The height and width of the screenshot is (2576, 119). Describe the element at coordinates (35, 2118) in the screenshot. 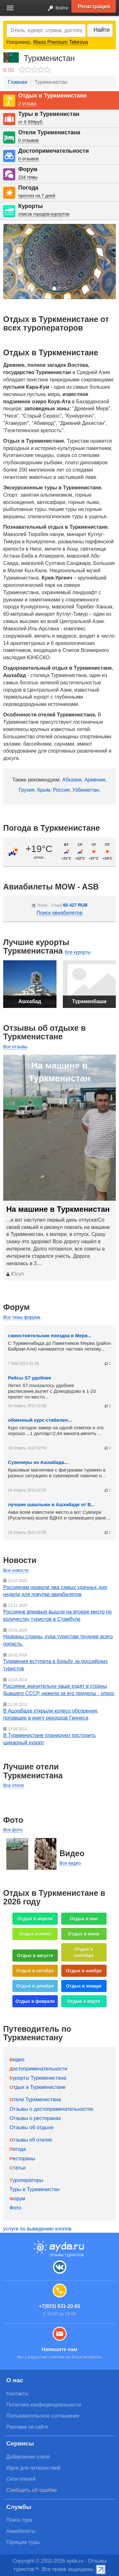

I see `Отзывы о ресторанах` at that location.